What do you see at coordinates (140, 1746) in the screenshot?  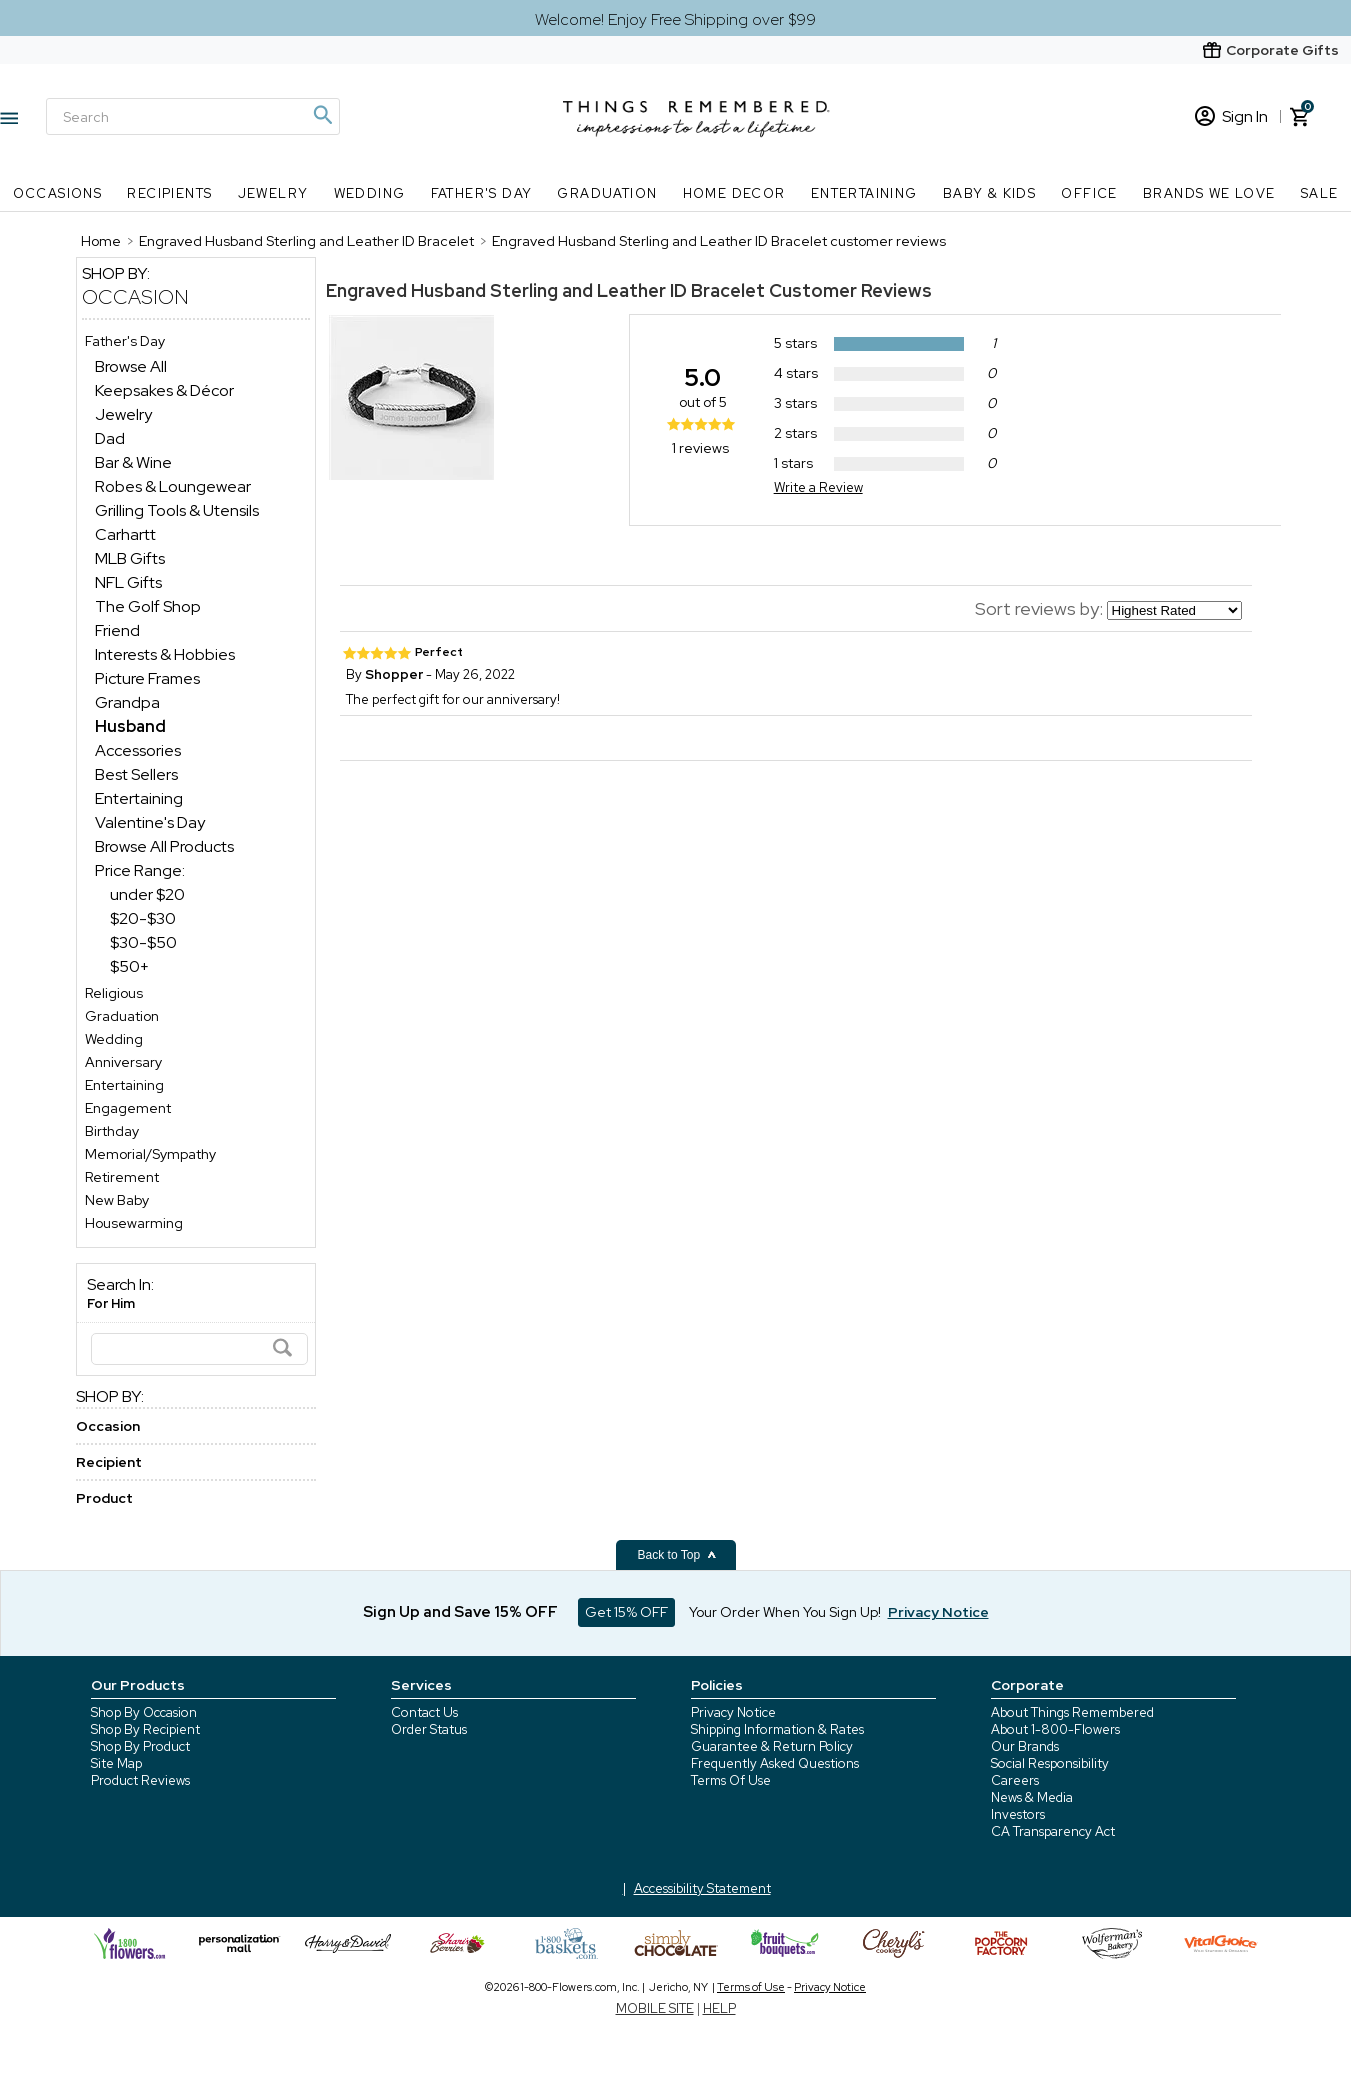 I see `Shop By Product` at bounding box center [140, 1746].